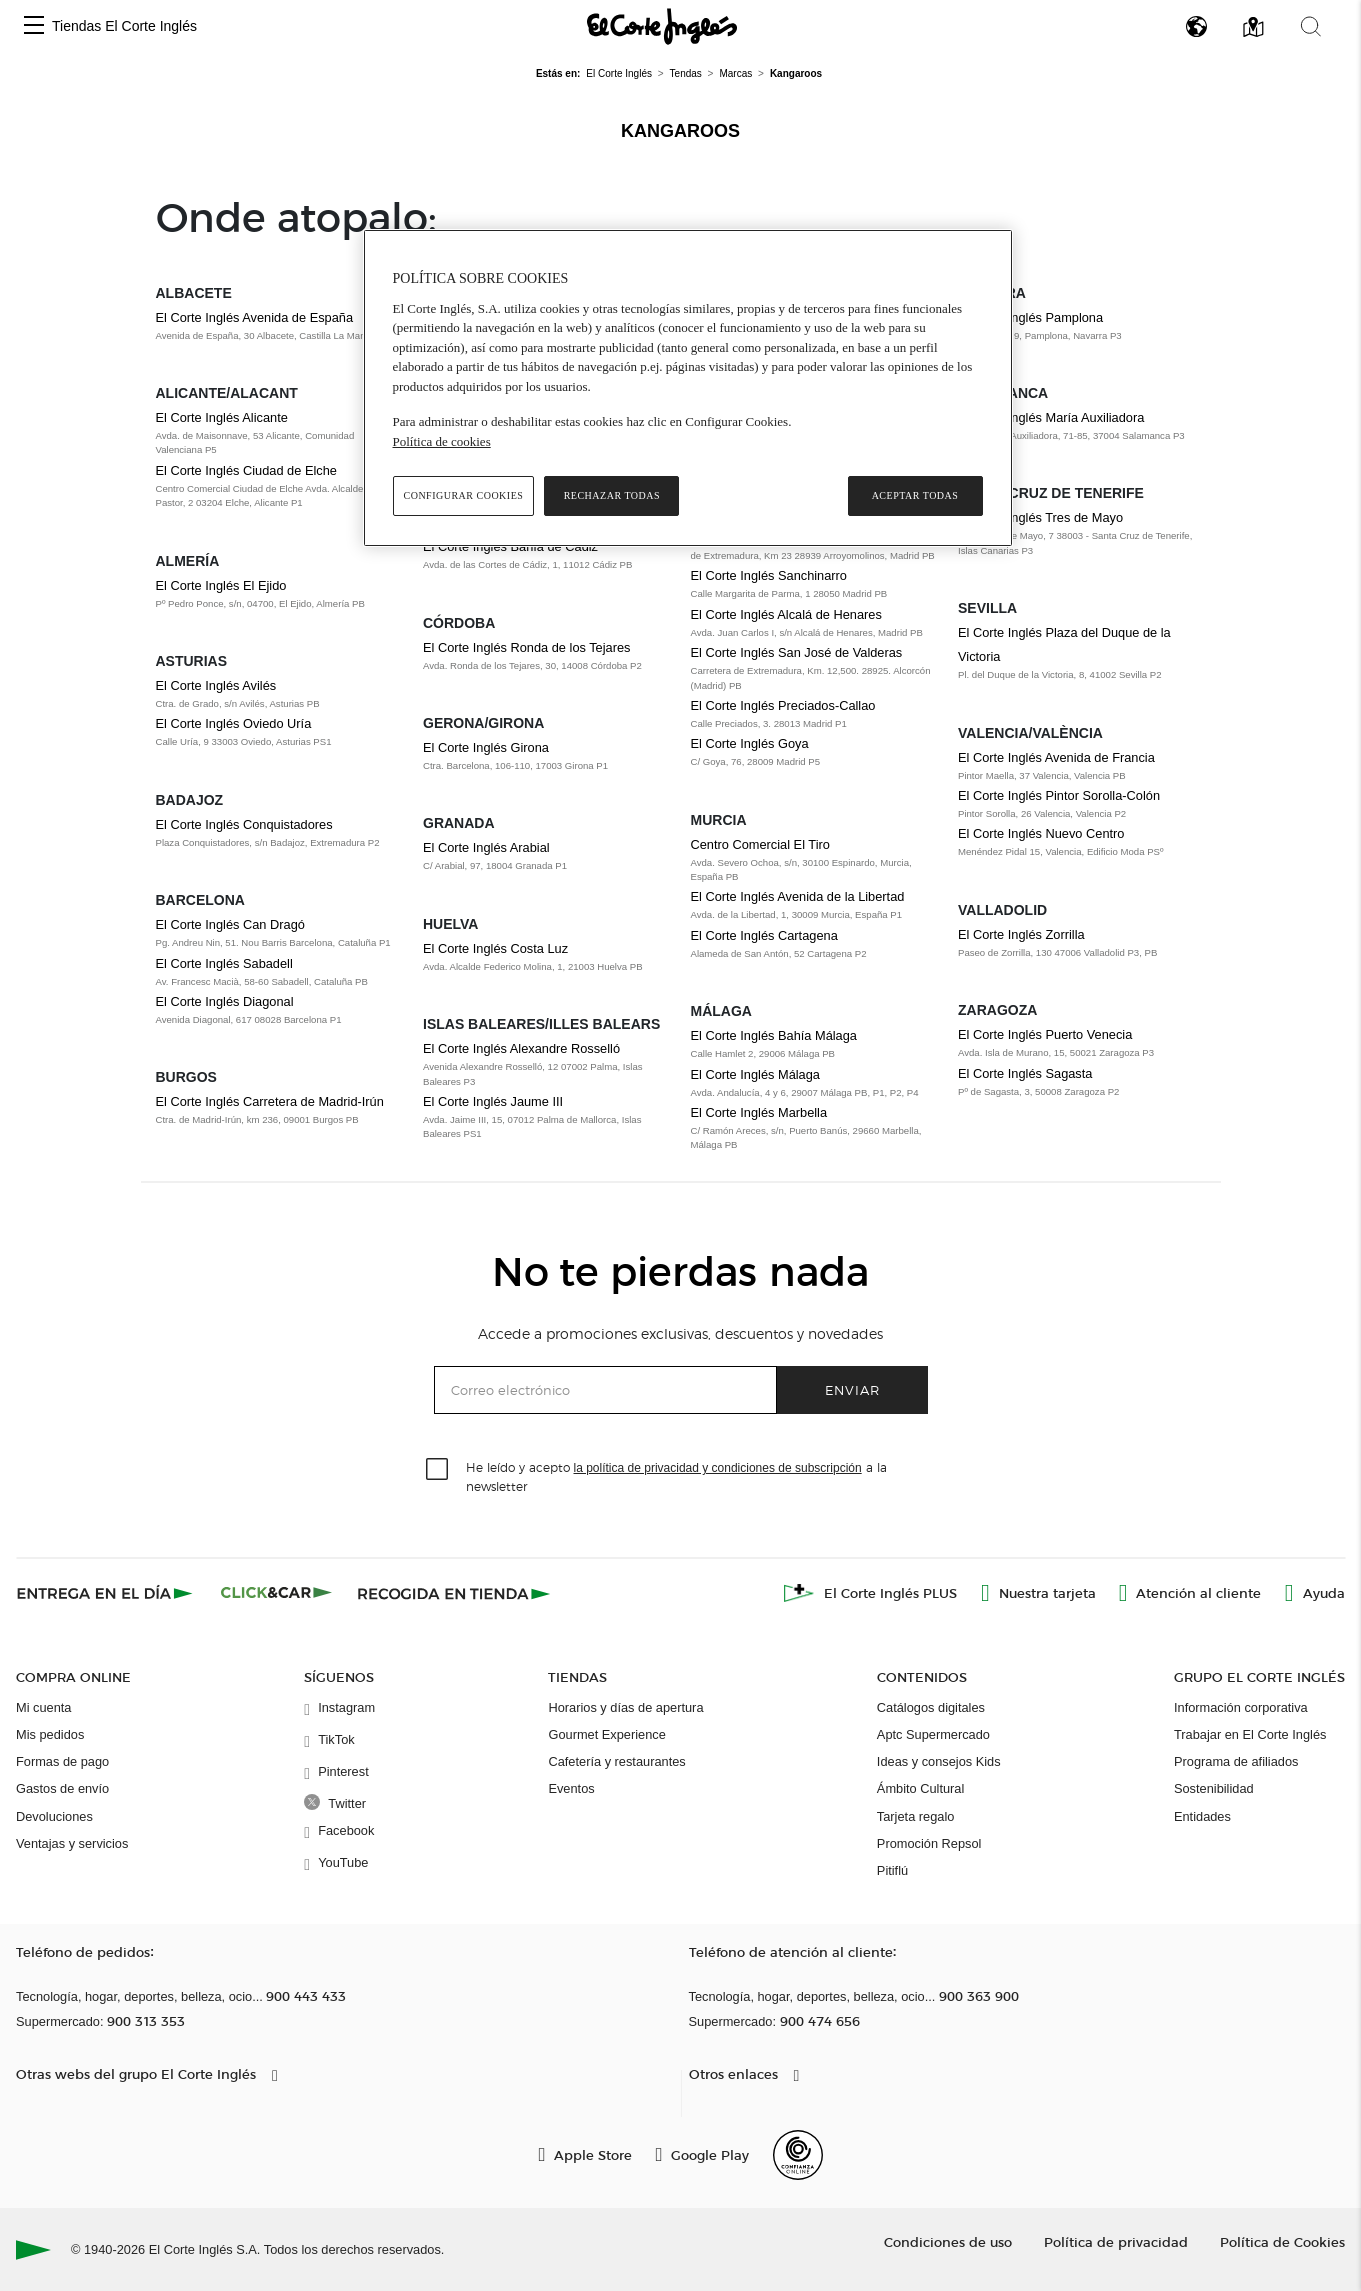 Image resolution: width=1361 pixels, height=2291 pixels. I want to click on El Corte Inglés Avenida de la Libertad, so click(798, 896).